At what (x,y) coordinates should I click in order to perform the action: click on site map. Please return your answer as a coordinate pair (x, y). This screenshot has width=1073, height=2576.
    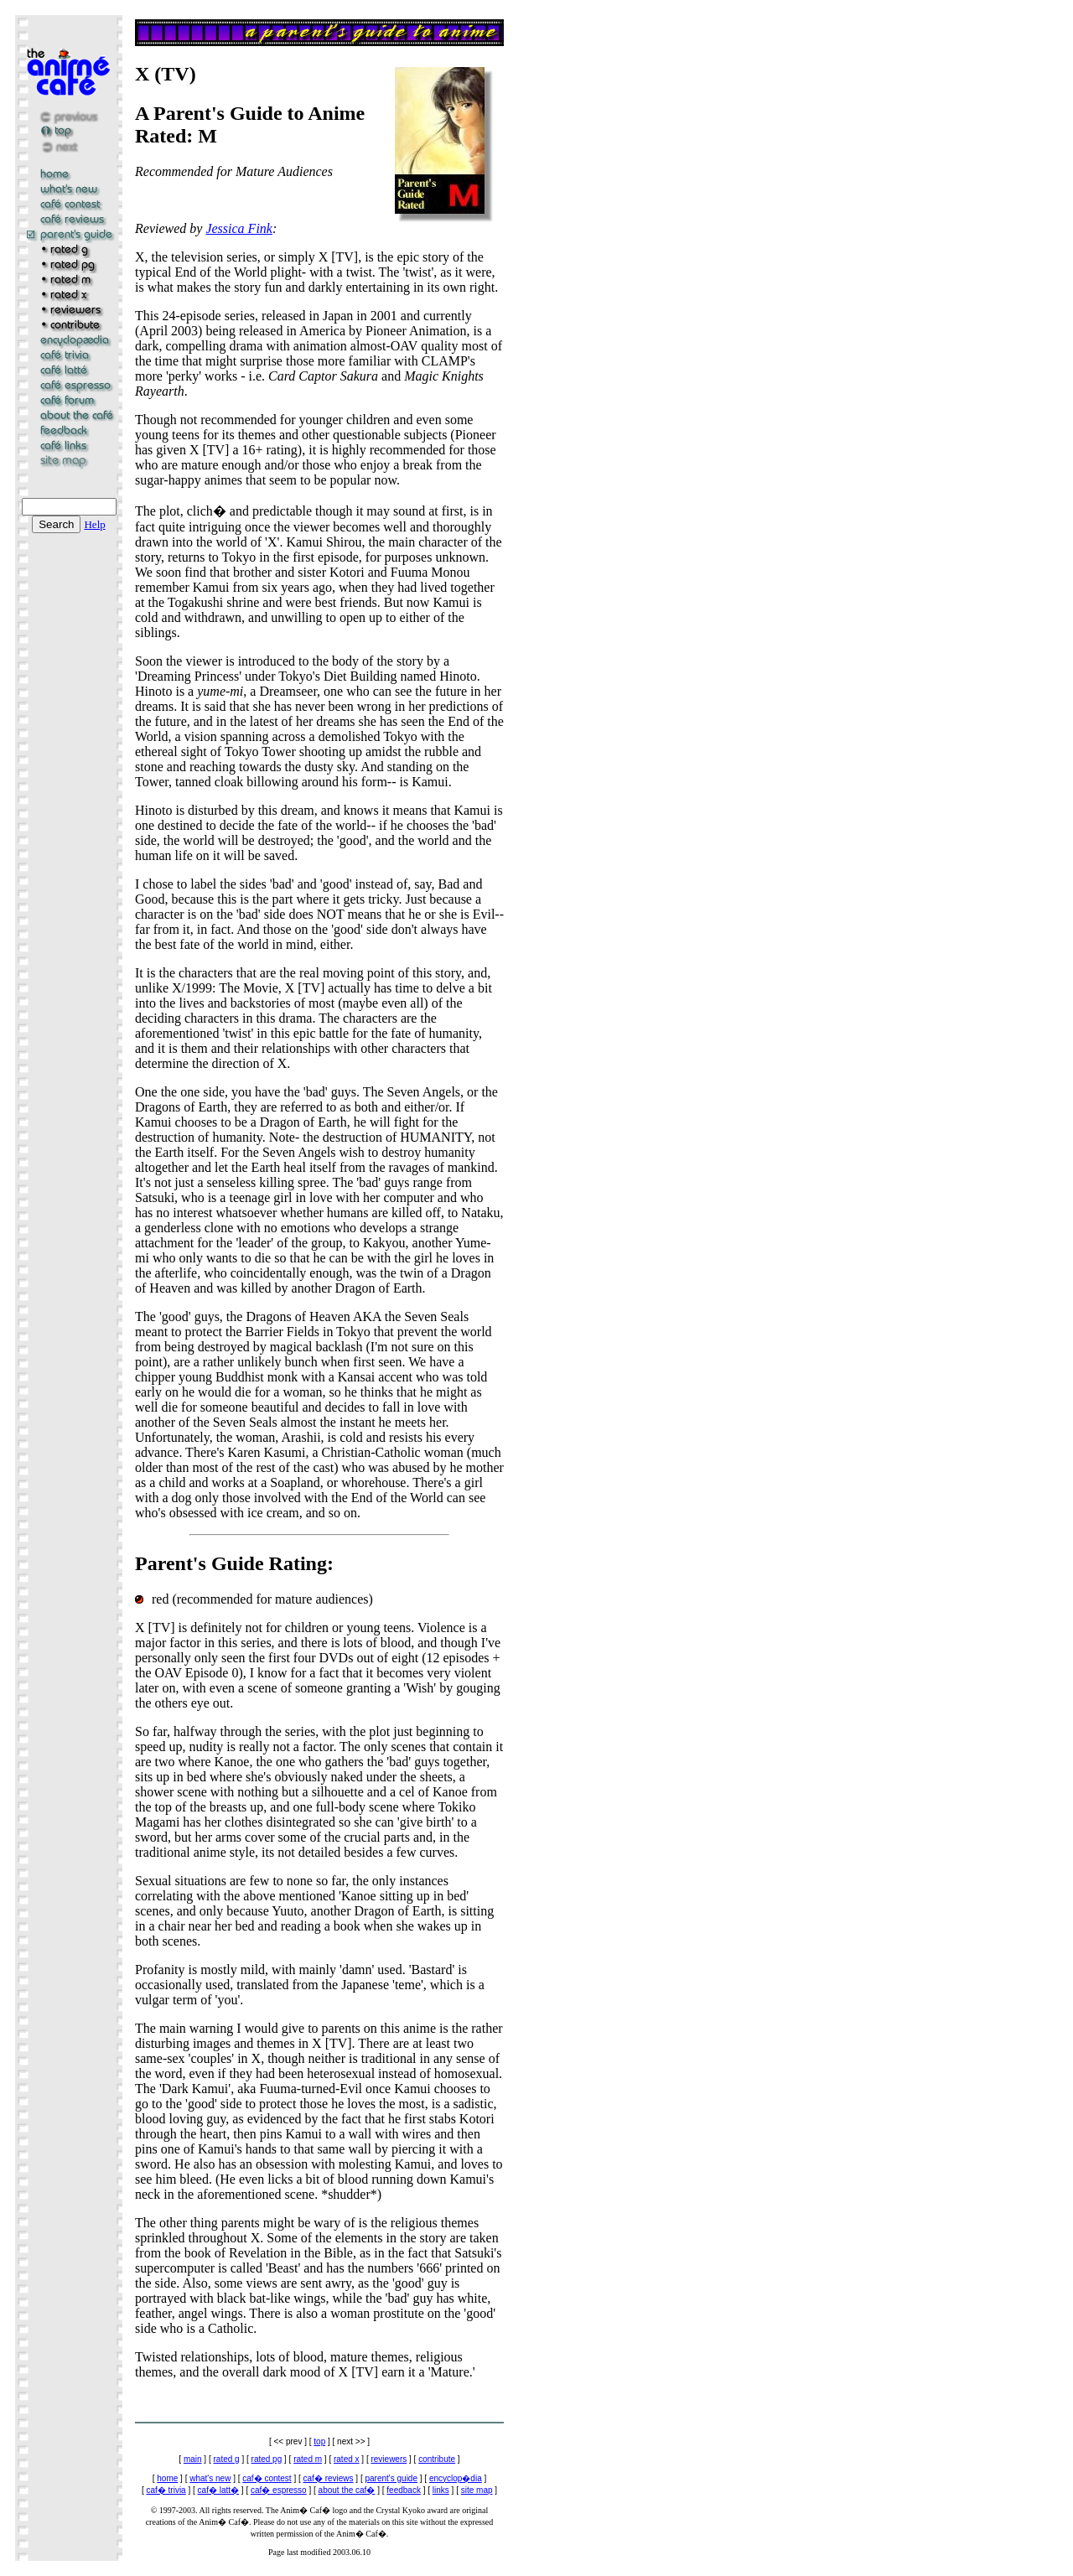
    Looking at the image, I should click on (477, 2490).